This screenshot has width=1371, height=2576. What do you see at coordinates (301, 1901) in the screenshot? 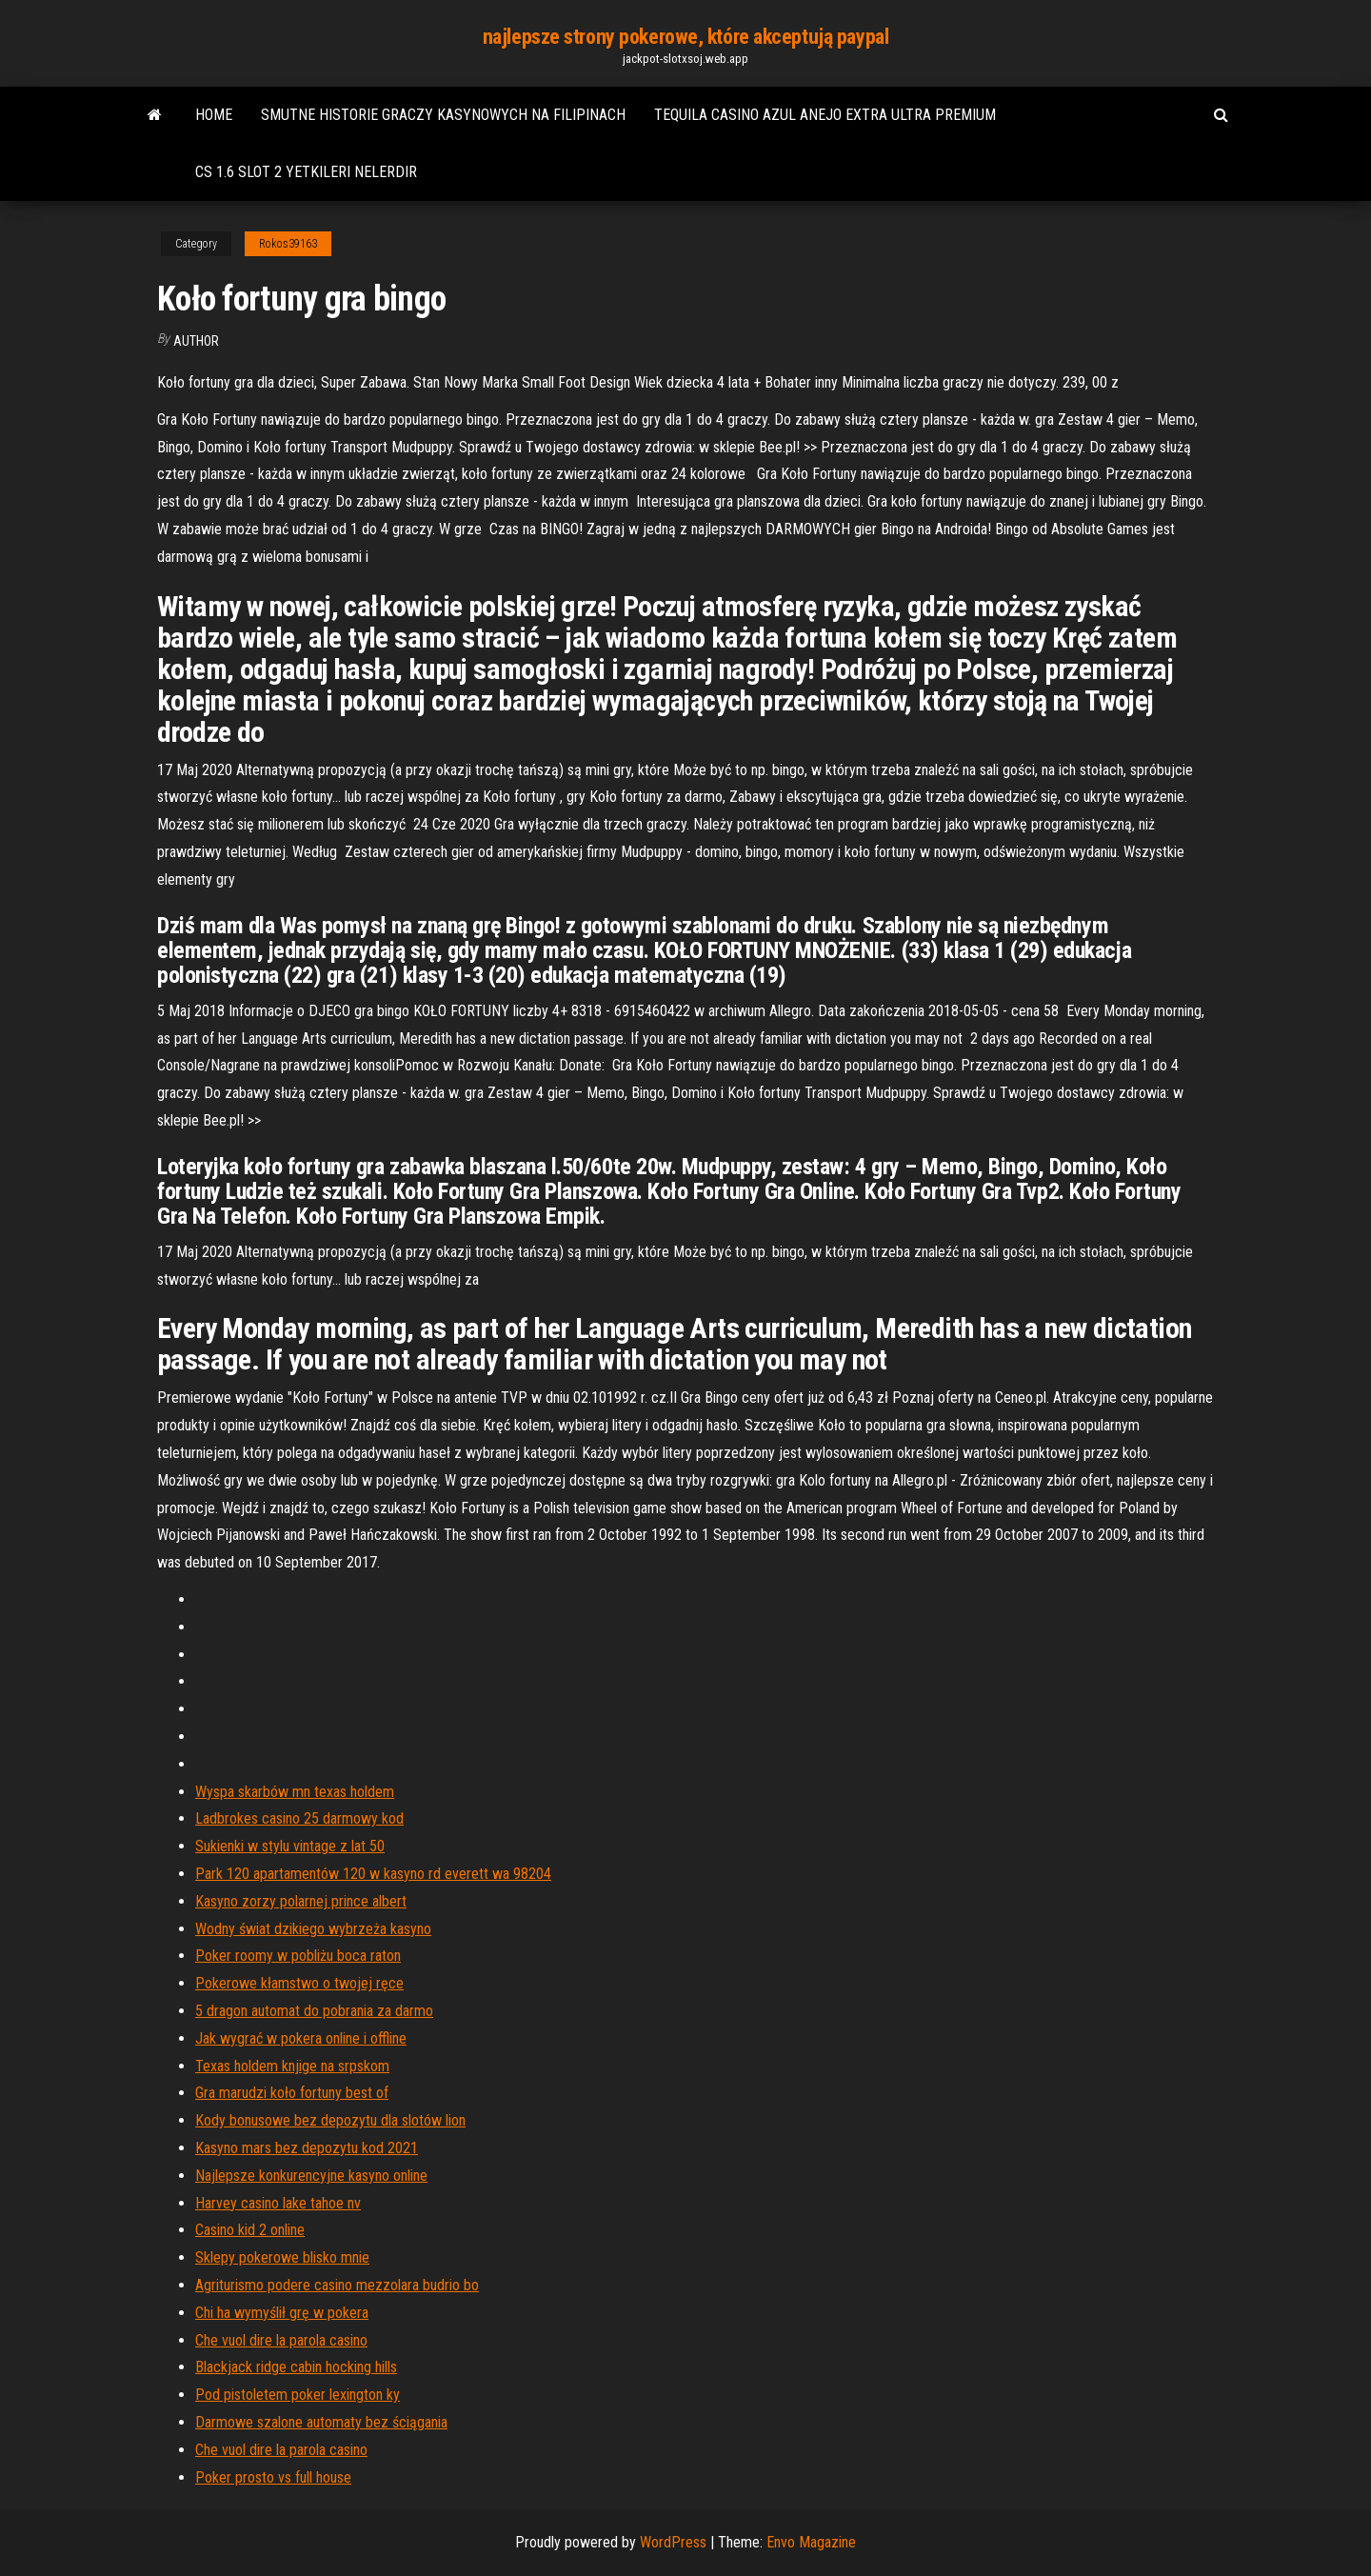
I see `Kasyno zorzy polarnej prince albert` at bounding box center [301, 1901].